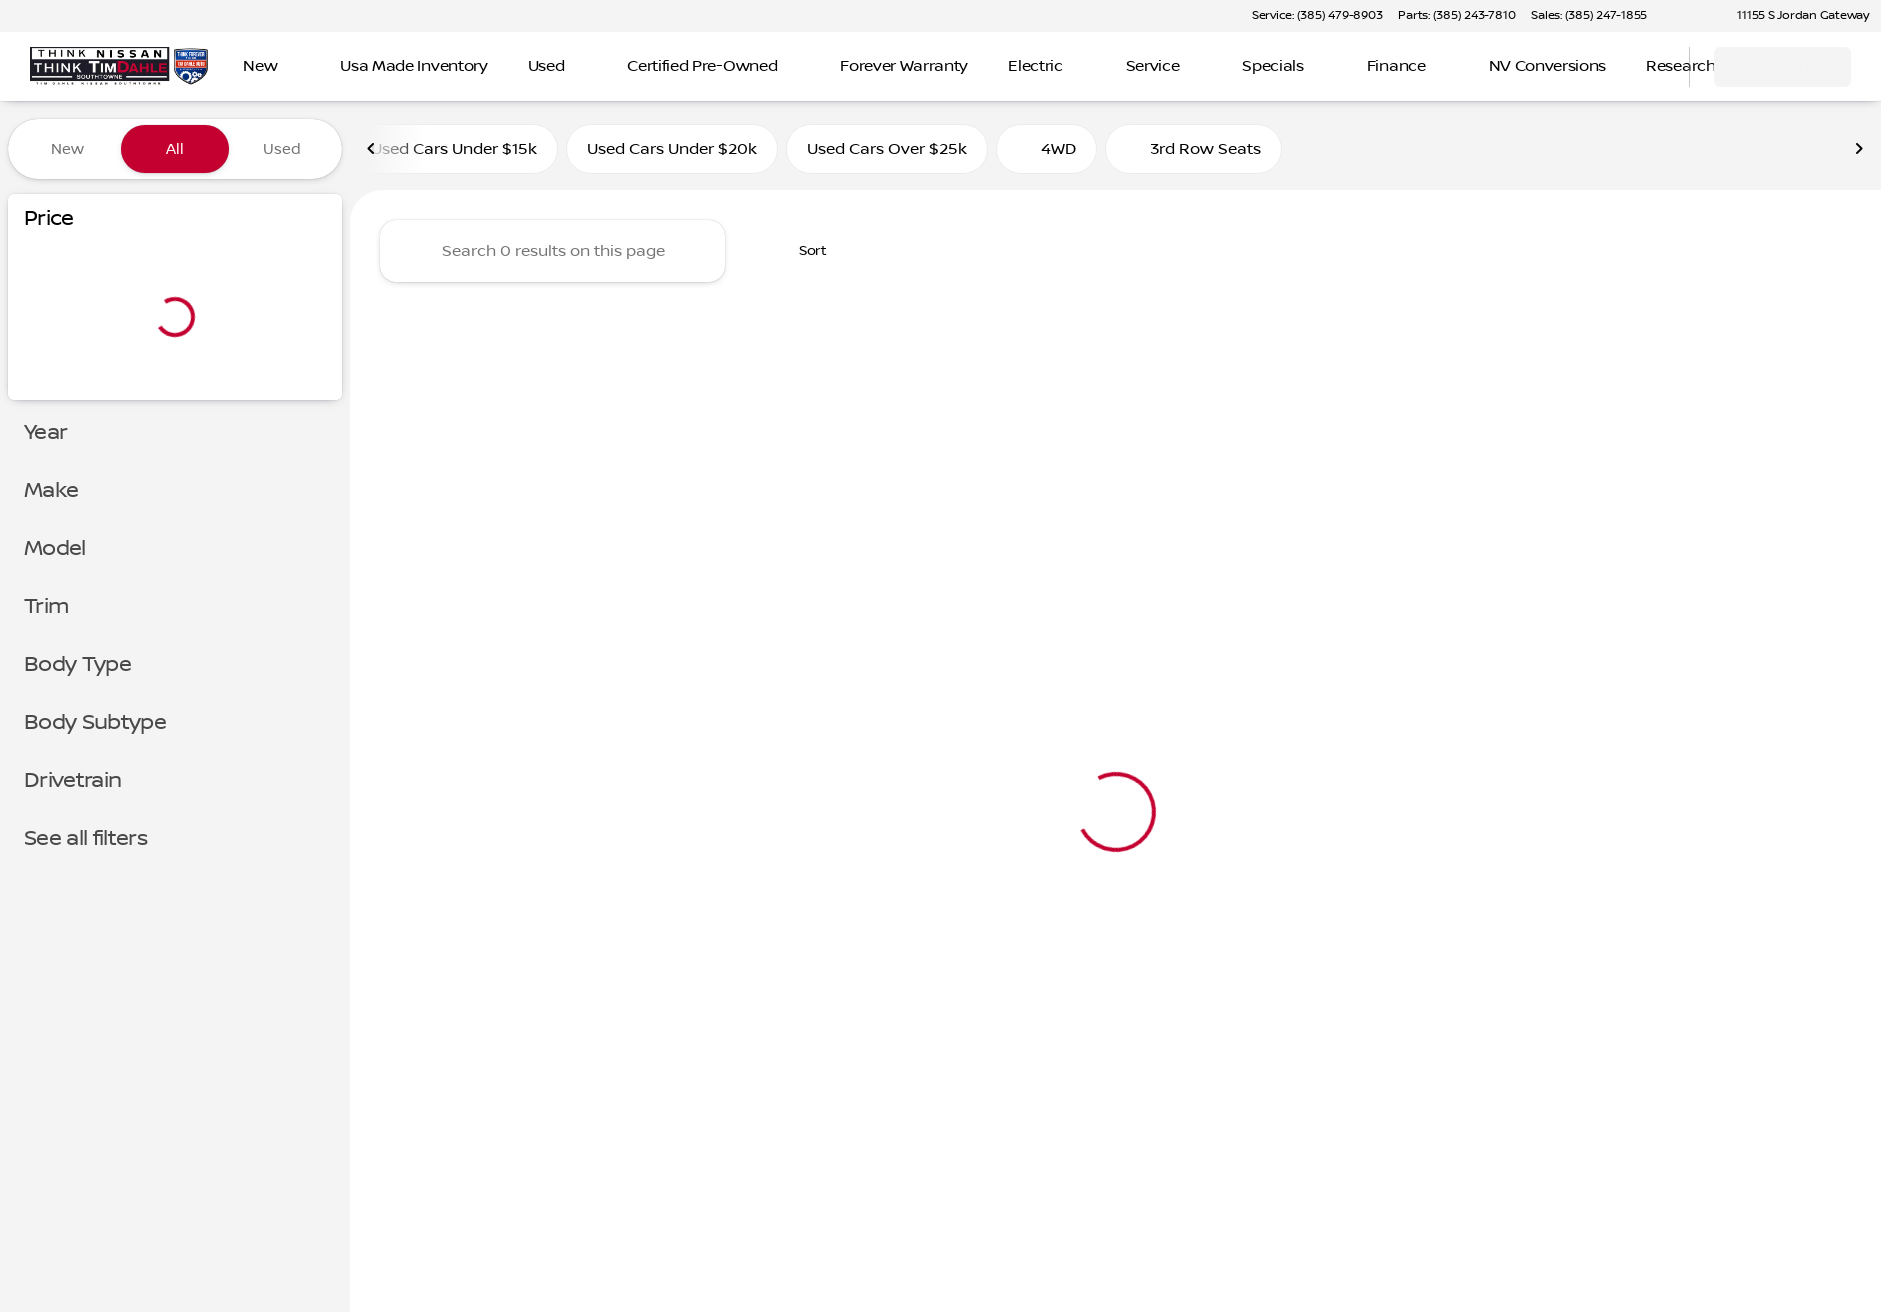 This screenshot has height=1312, width=1881. I want to click on [Search 0 results on this page], so click(552, 251).